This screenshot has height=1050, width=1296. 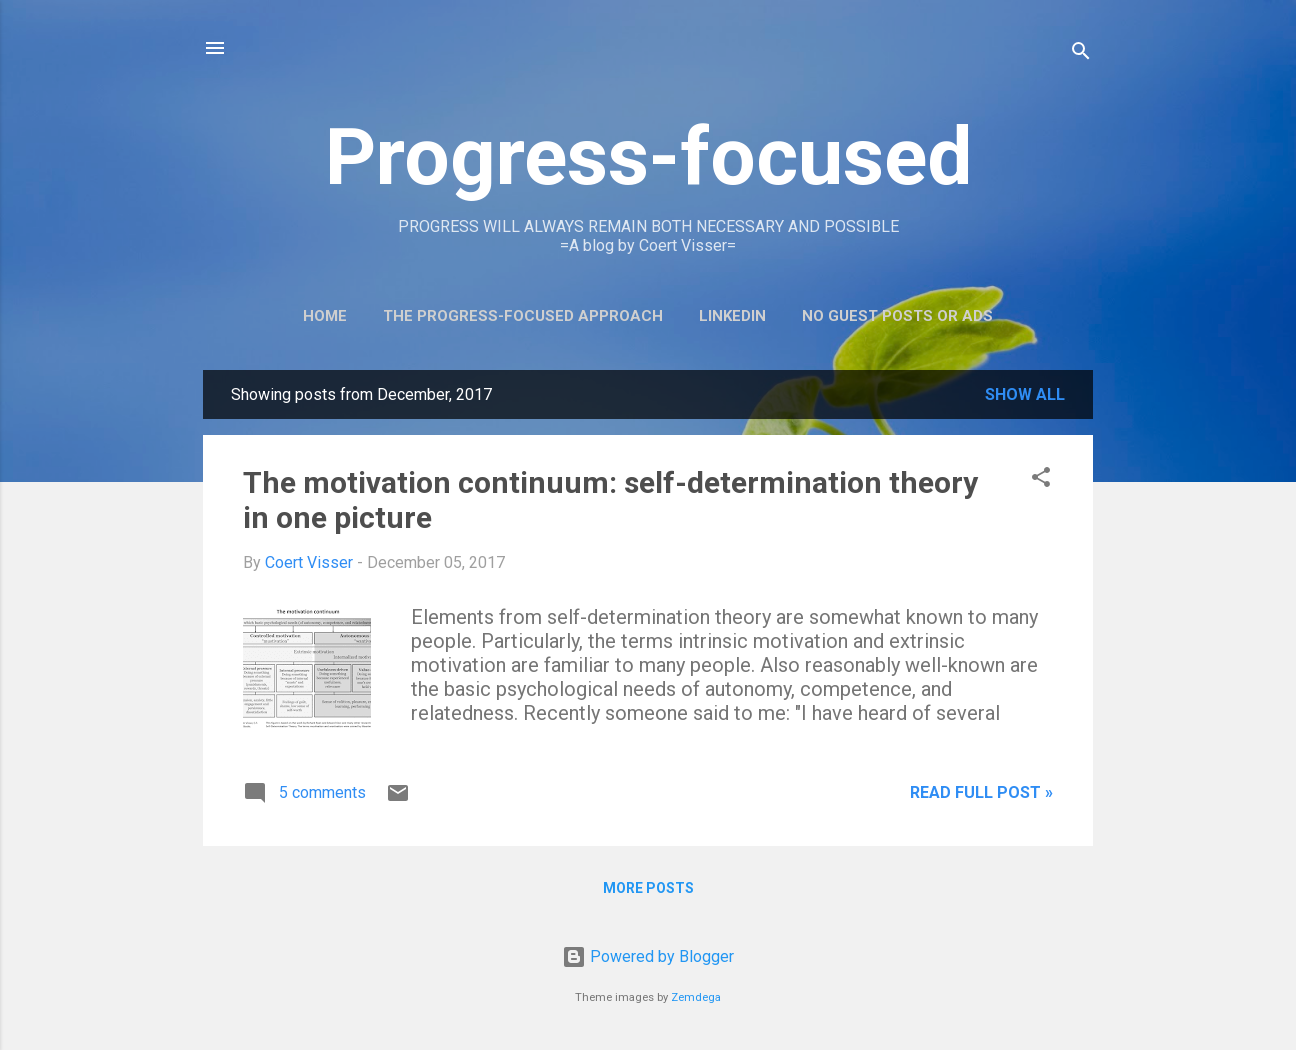 I want to click on [button], so click(x=1041, y=480).